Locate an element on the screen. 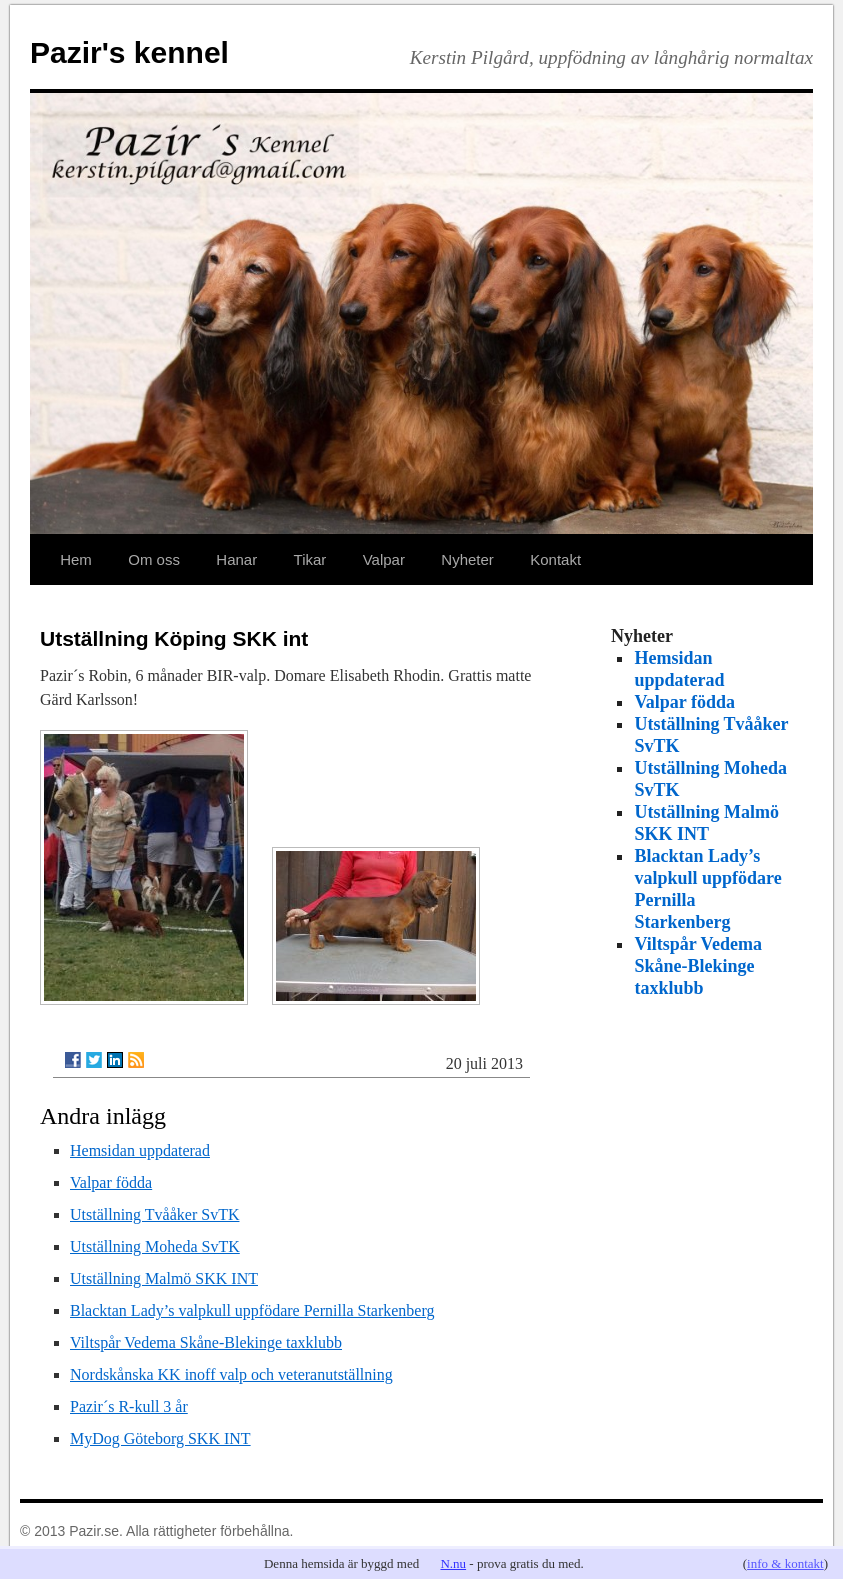 This screenshot has height=1579, width=843. Hanar is located at coordinates (236, 559).